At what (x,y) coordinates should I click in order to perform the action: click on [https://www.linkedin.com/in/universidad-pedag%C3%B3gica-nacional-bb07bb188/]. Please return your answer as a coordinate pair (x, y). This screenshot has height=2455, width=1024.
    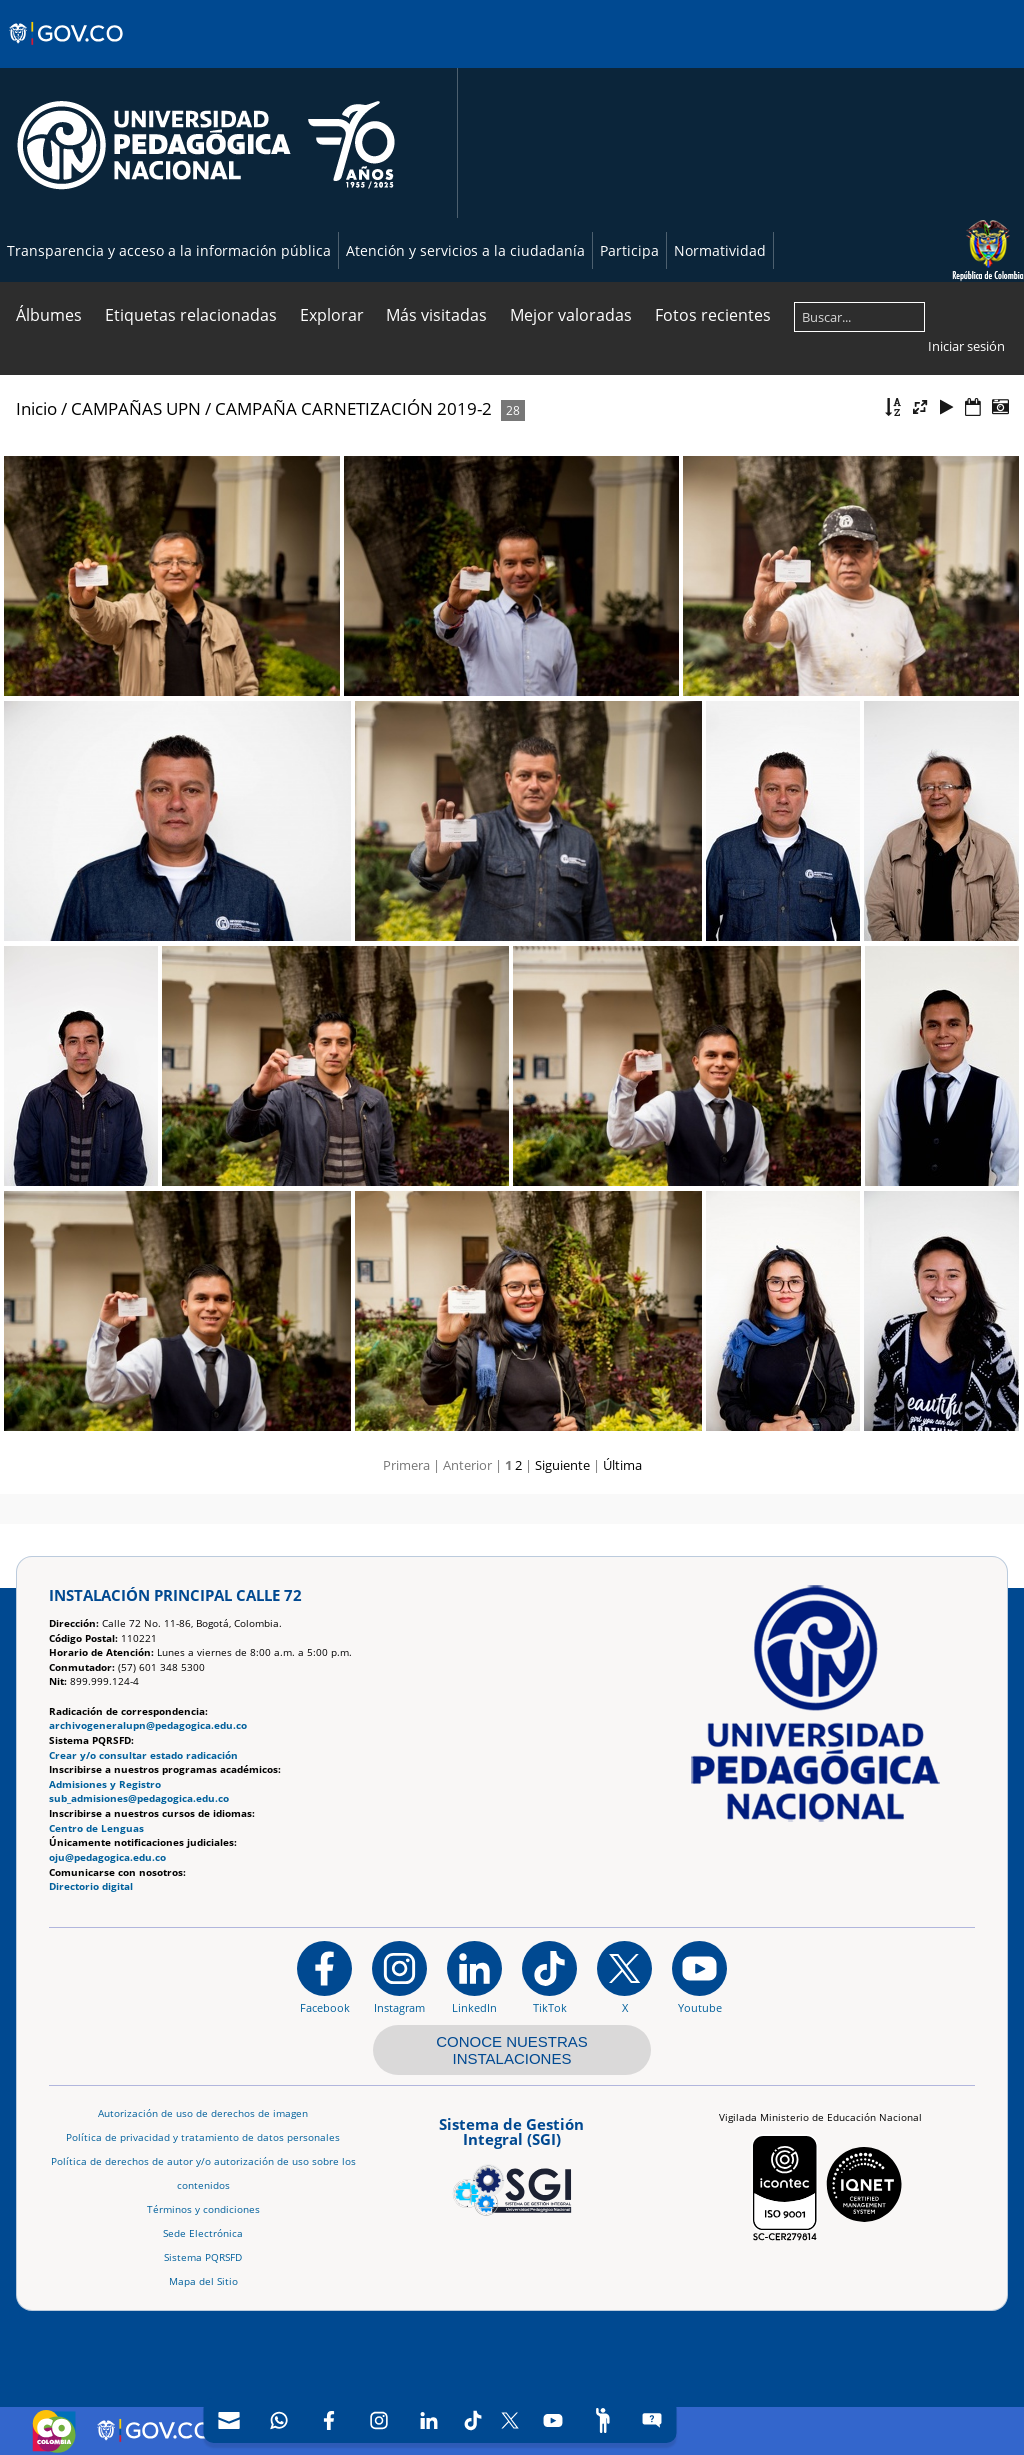
    Looking at the image, I should click on (474, 1977).